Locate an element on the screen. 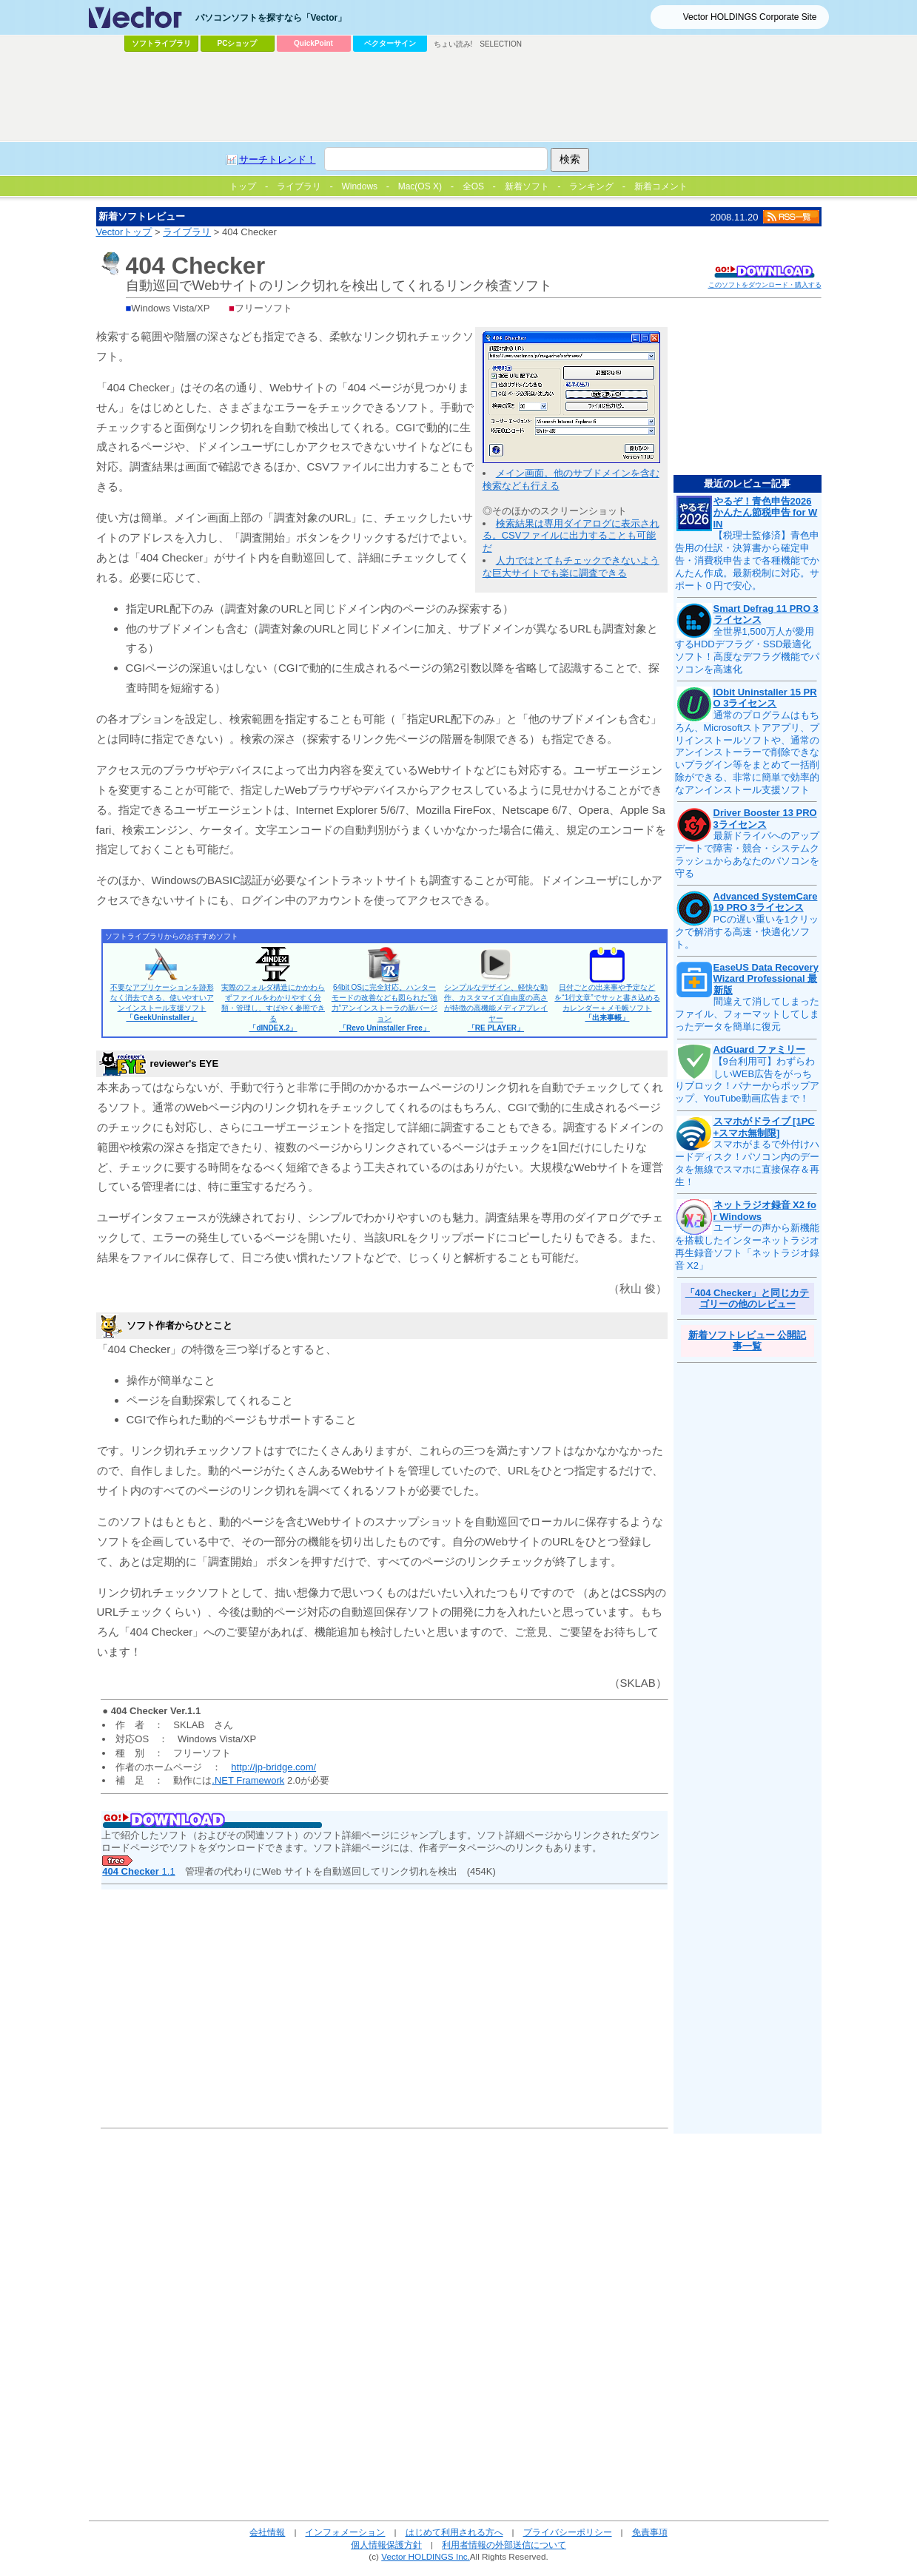  新着ソフトレビュー 公開記事一覧 is located at coordinates (747, 1340).